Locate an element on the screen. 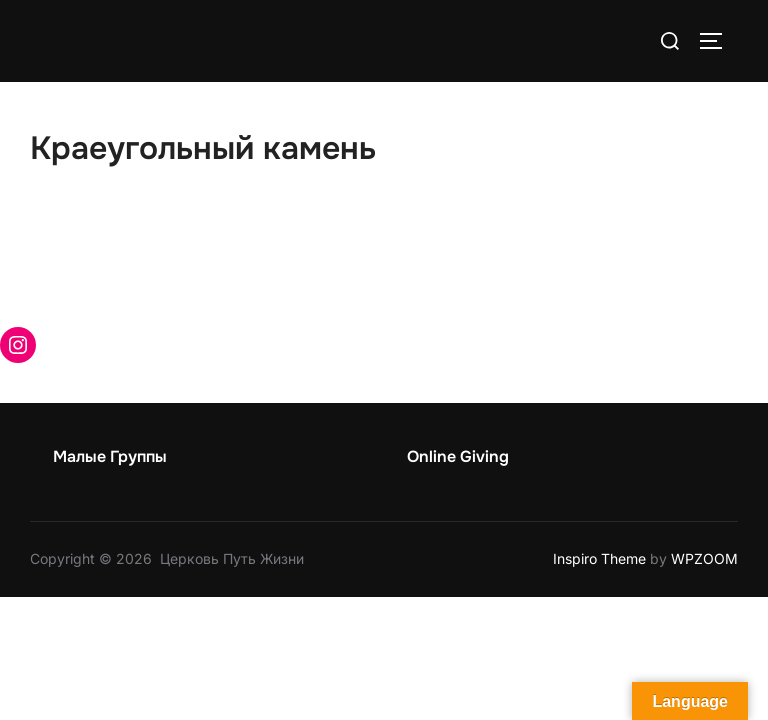 The height and width of the screenshot is (720, 768). Inspiro Theme is located at coordinates (599, 558).